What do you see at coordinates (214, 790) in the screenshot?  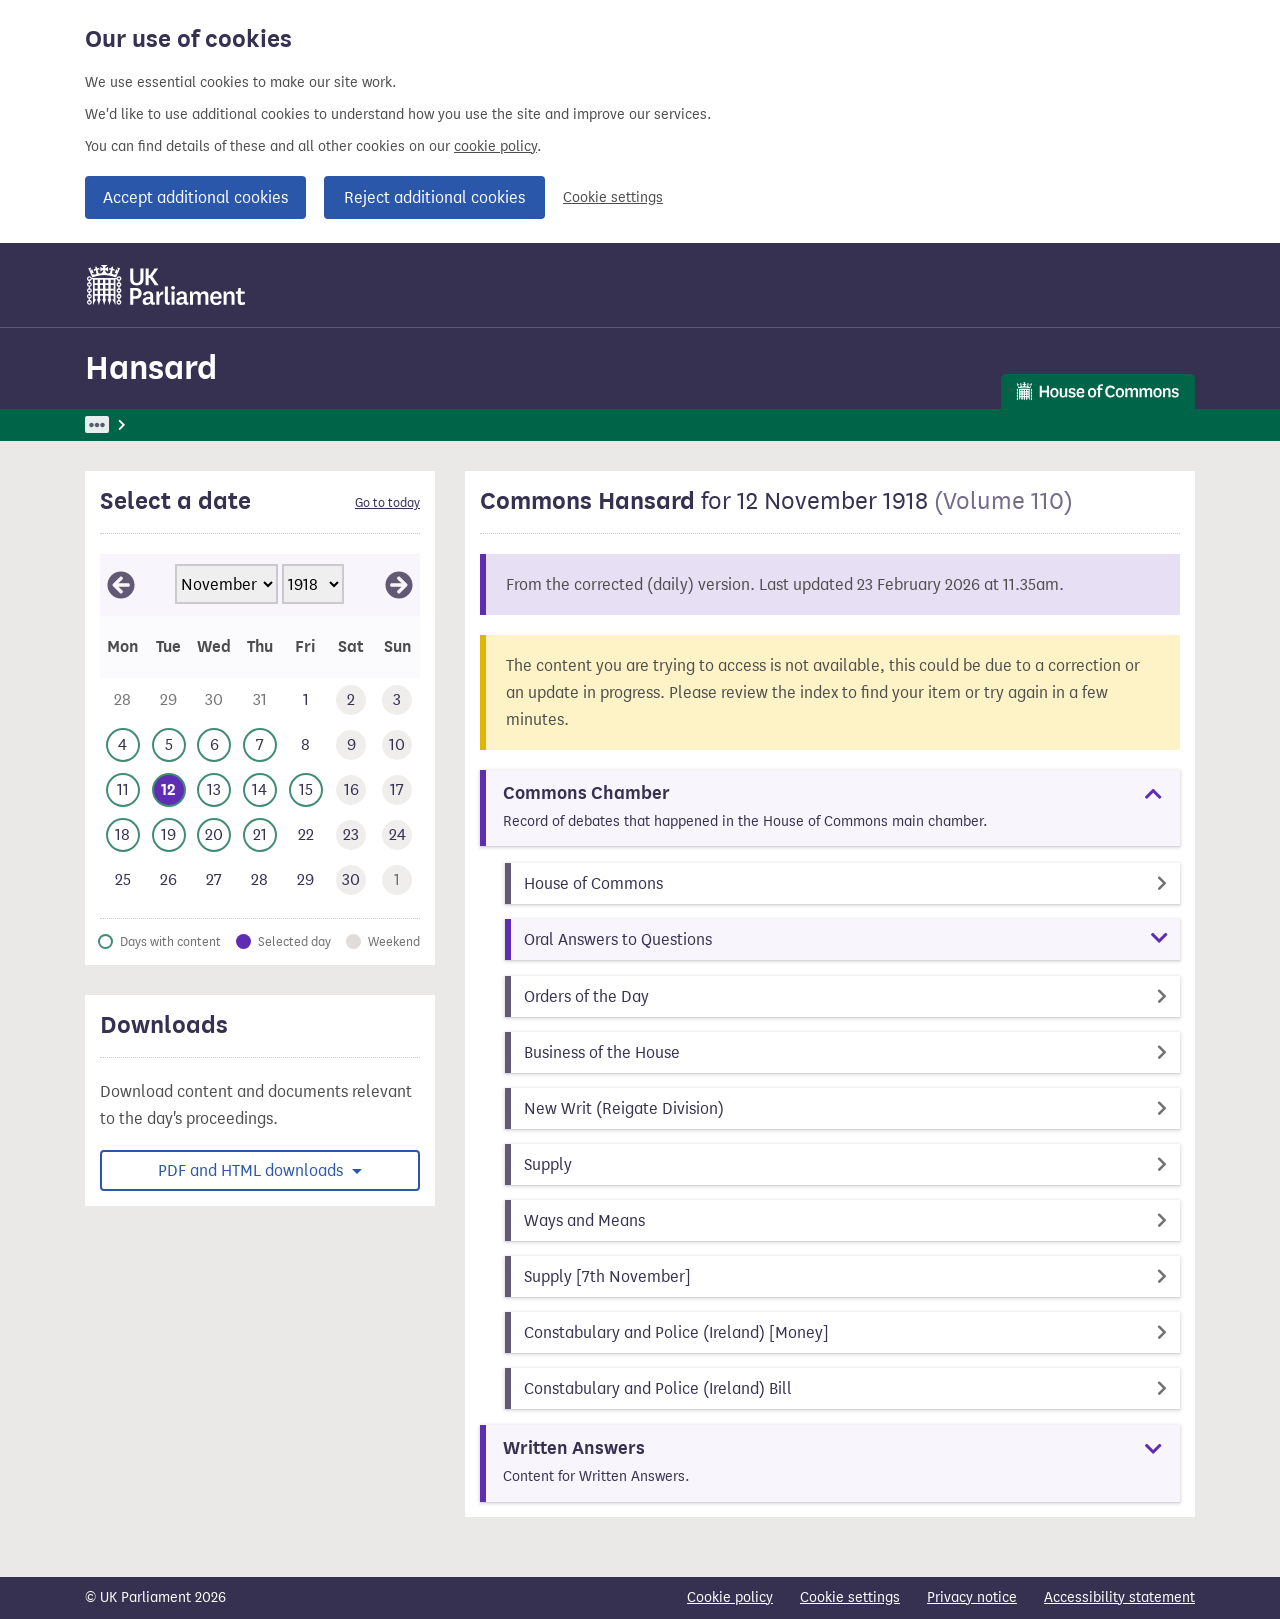 I see `[This day has business. Wednesday 13 November 1918]` at bounding box center [214, 790].